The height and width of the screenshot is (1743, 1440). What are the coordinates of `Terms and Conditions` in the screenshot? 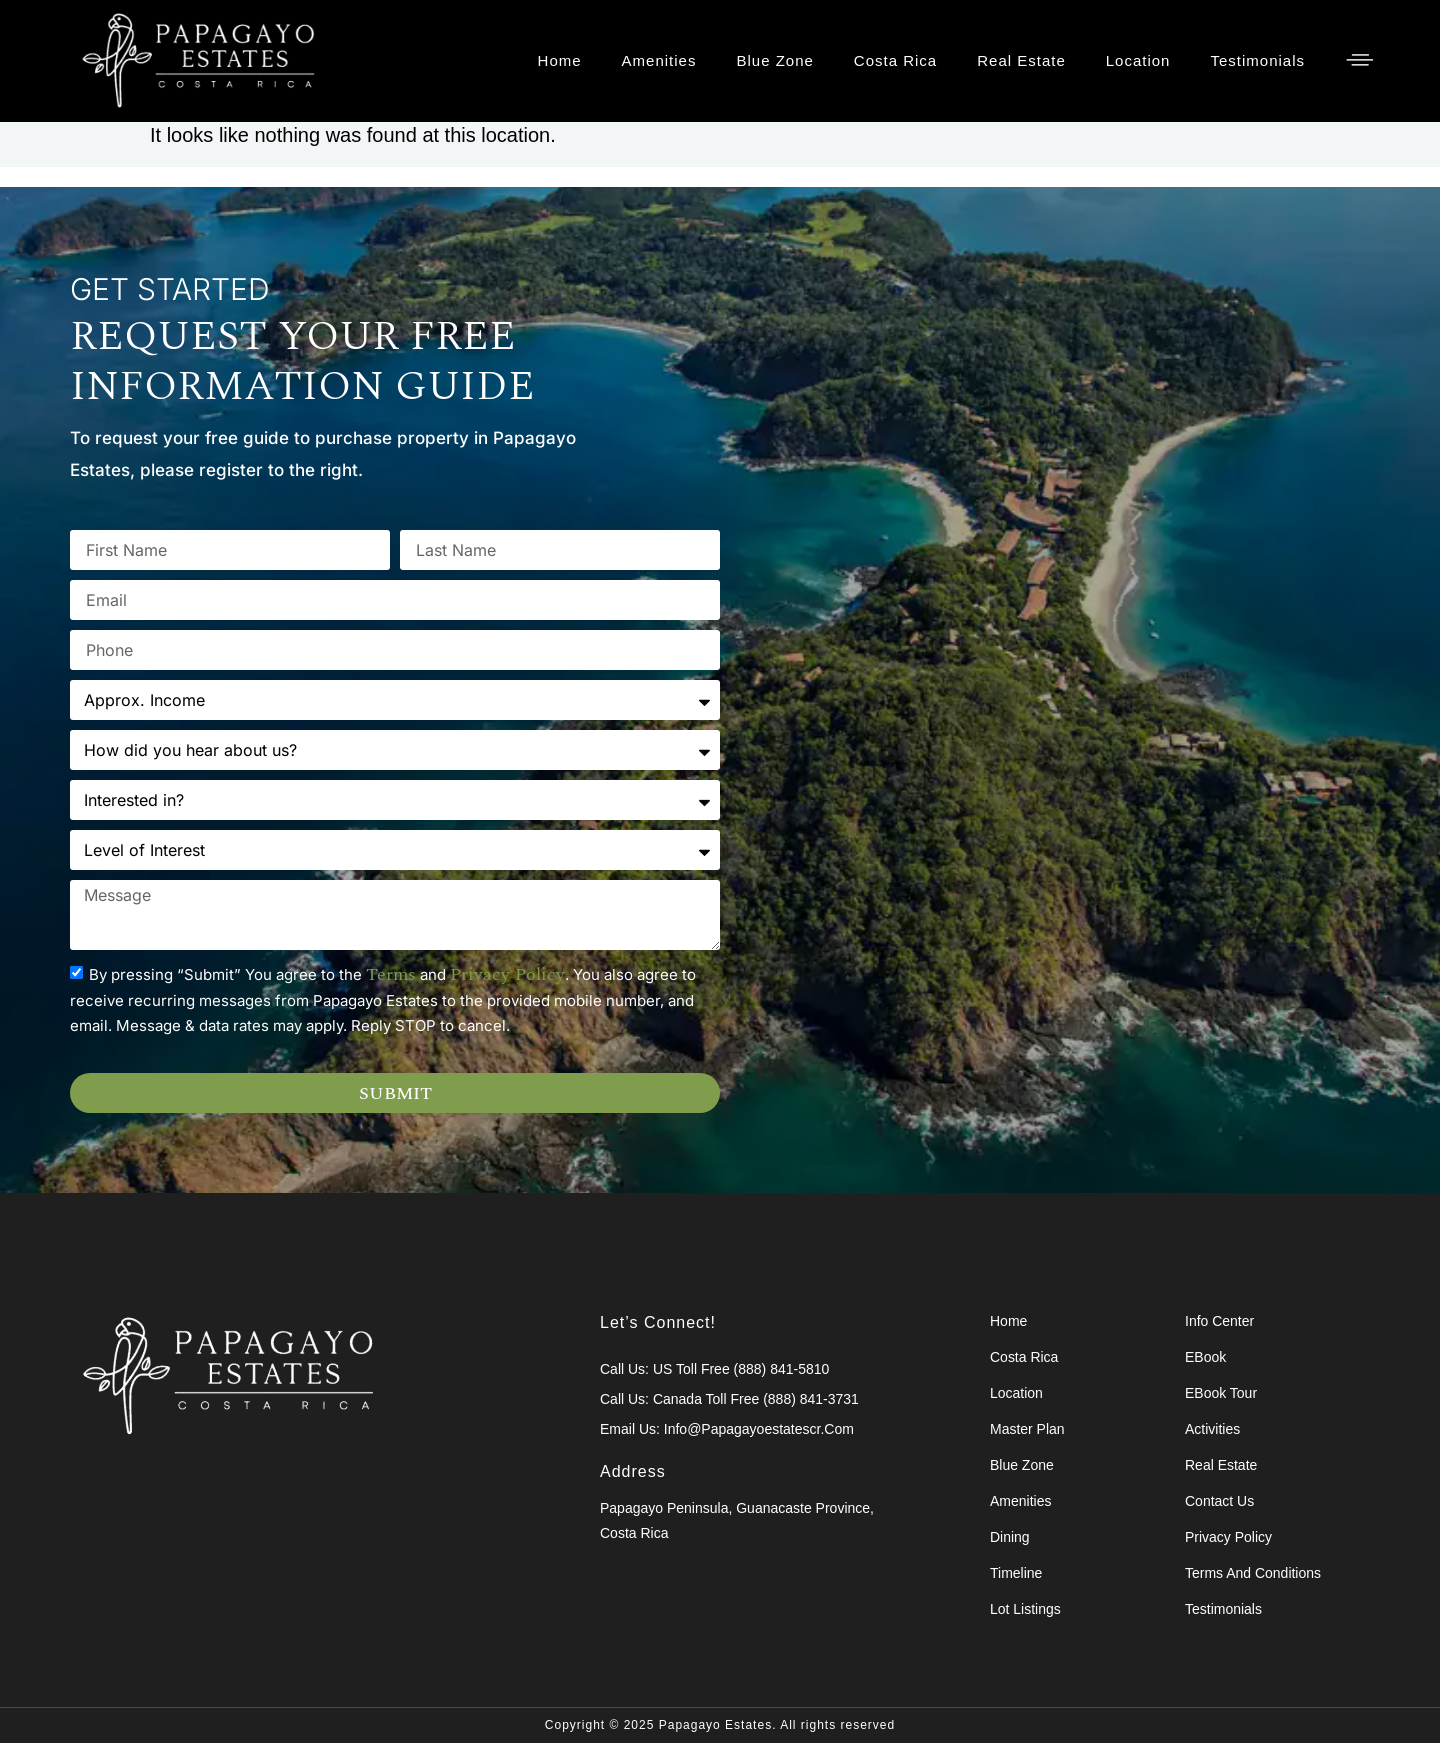 It's located at (1253, 1573).